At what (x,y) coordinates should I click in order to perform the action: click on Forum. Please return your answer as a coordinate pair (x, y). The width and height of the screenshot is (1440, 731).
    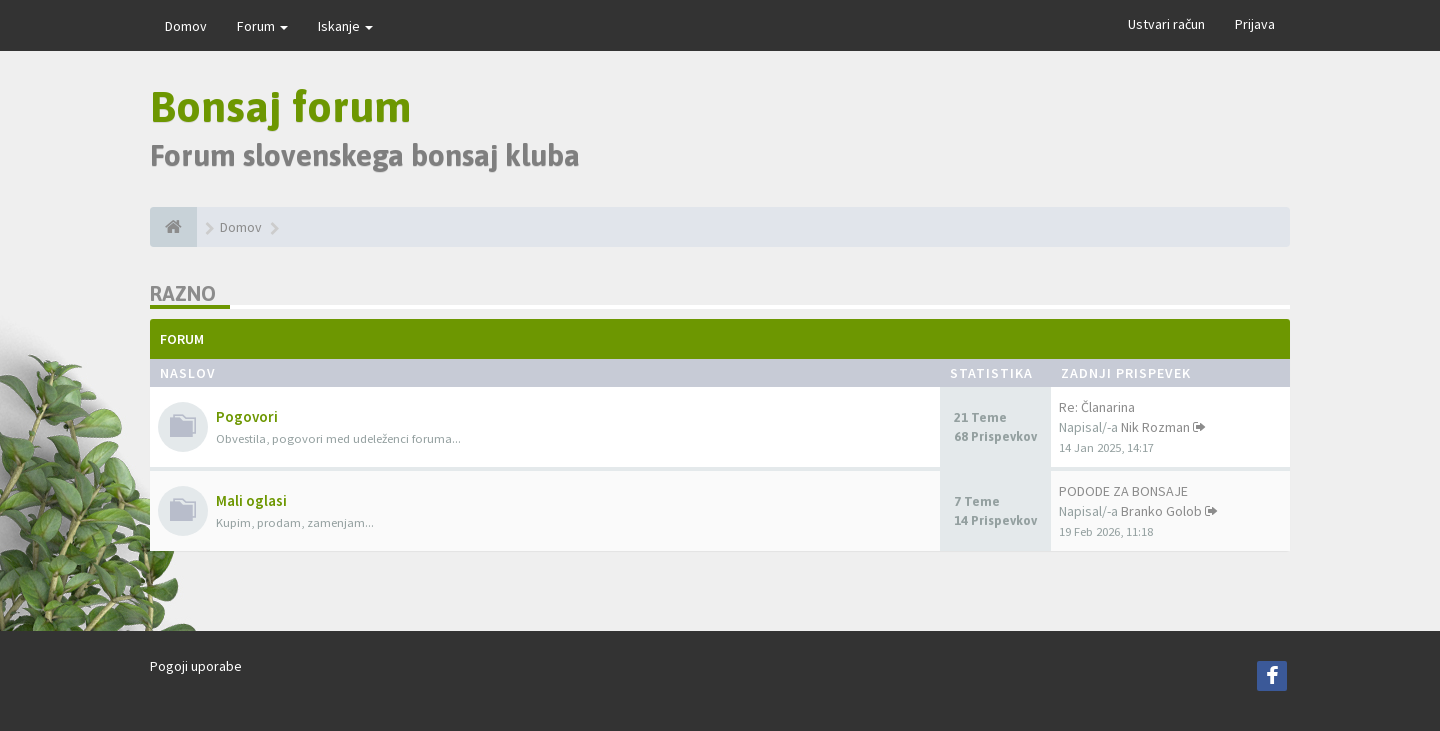
    Looking at the image, I should click on (262, 26).